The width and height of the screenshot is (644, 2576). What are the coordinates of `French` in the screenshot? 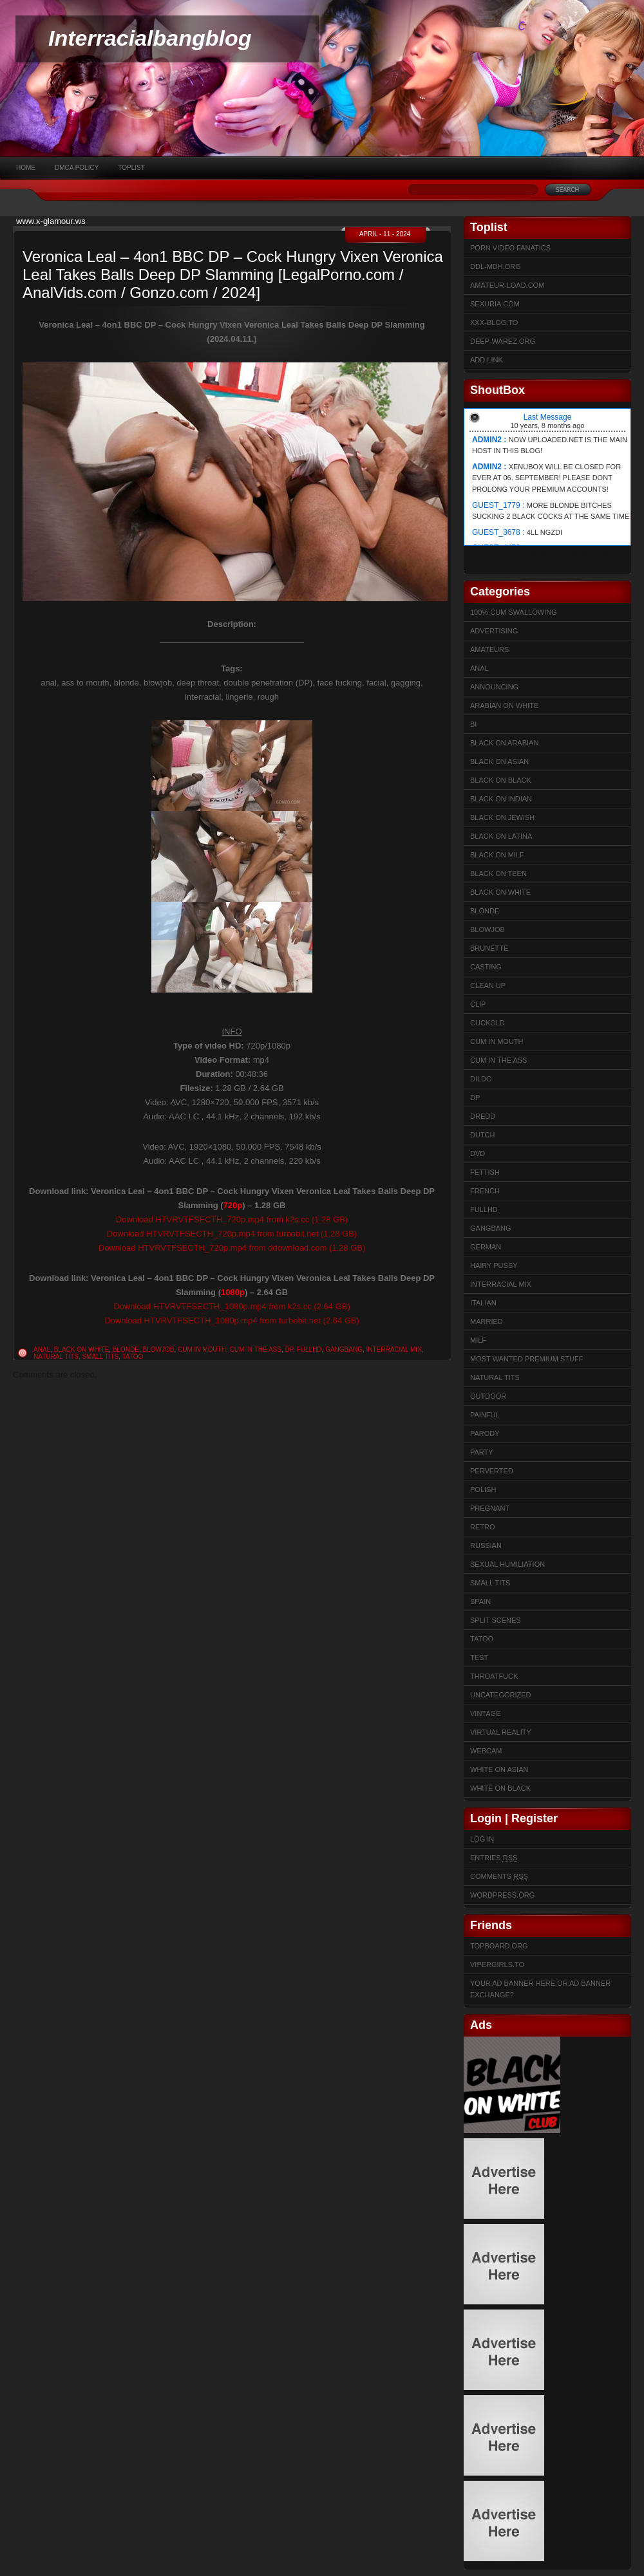 It's located at (485, 1191).